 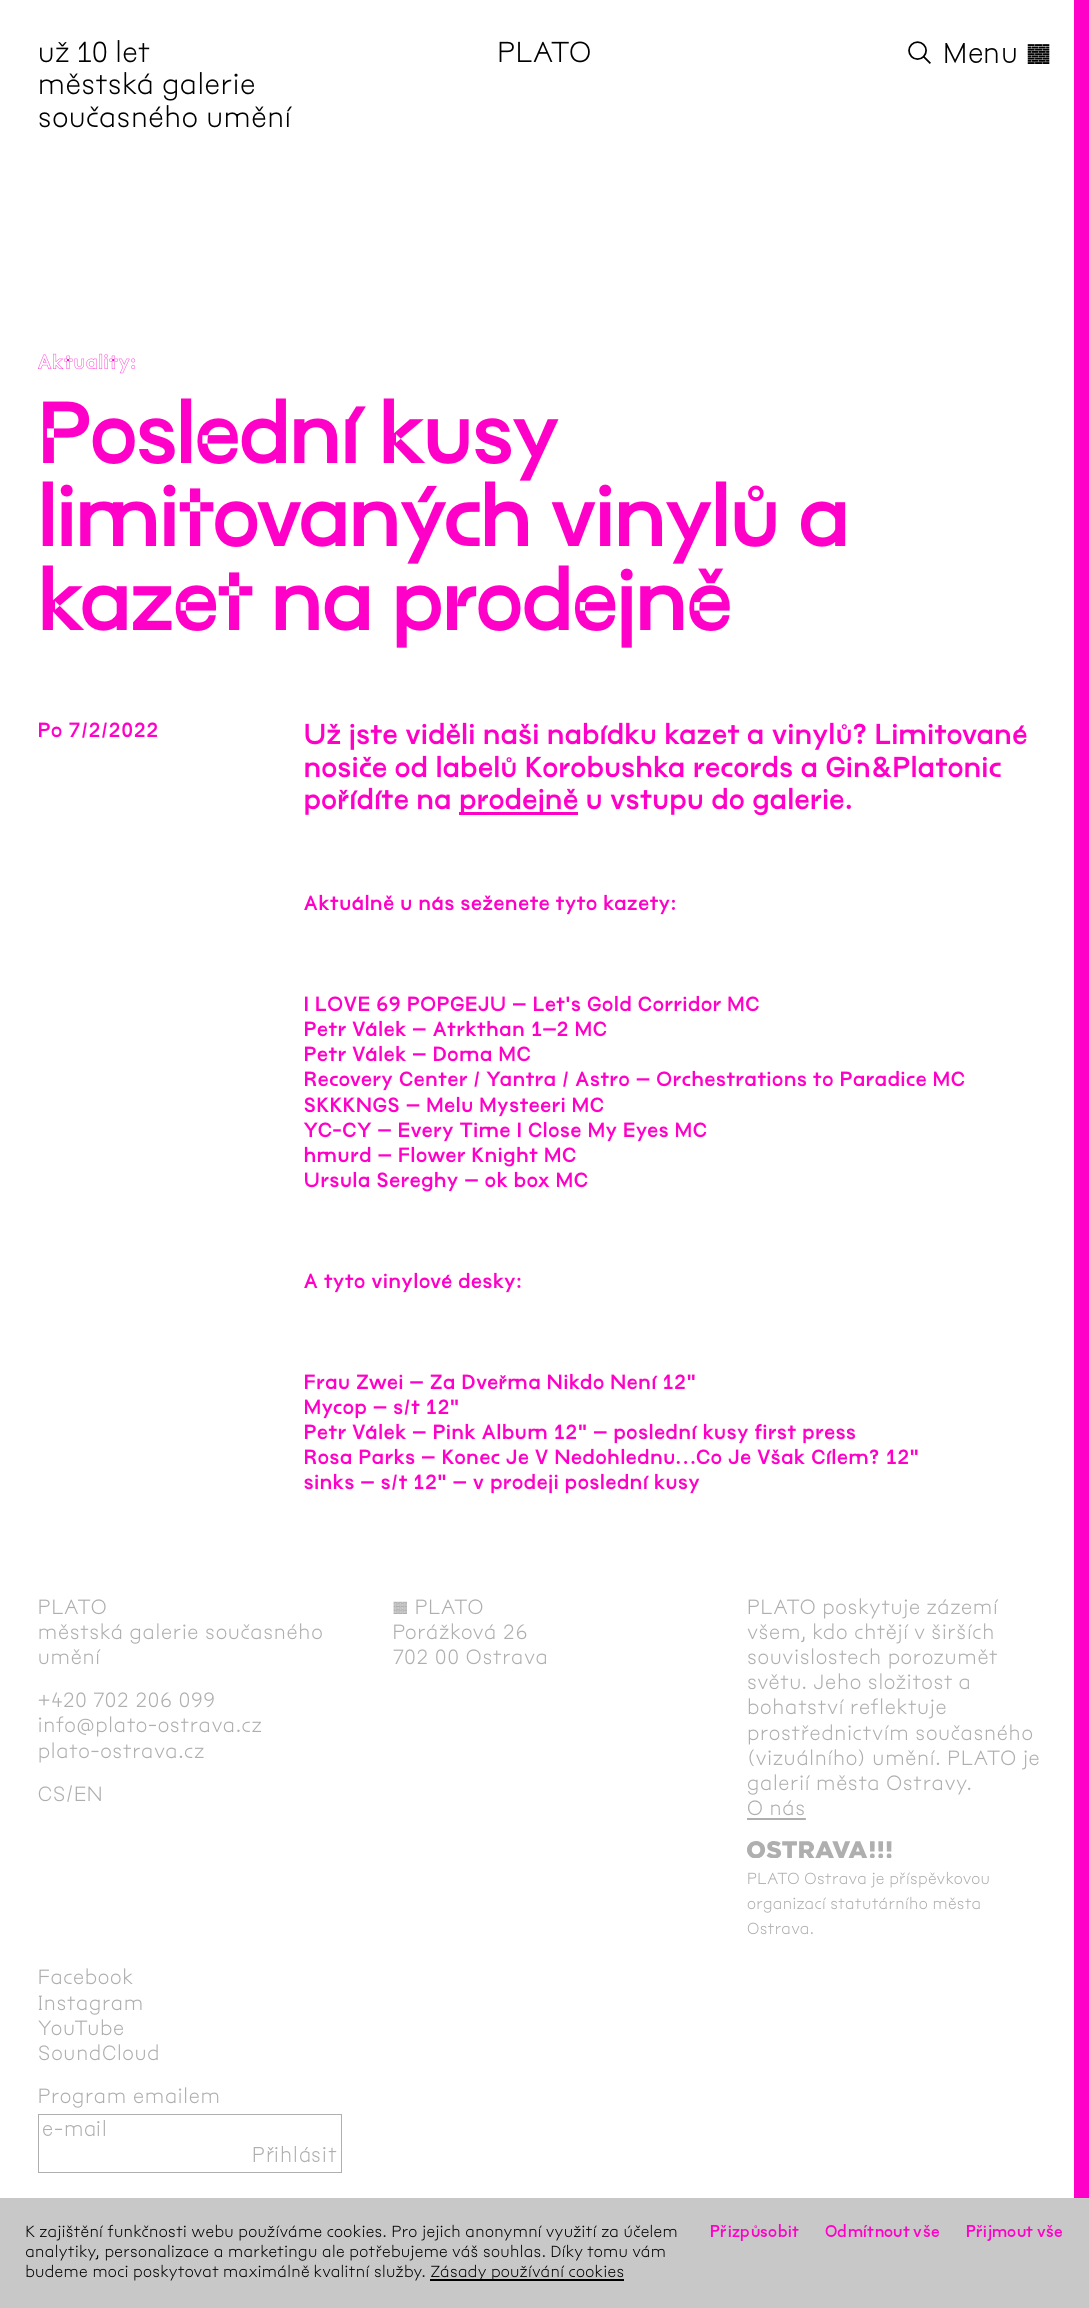 I want to click on prodejně, so click(x=518, y=800).